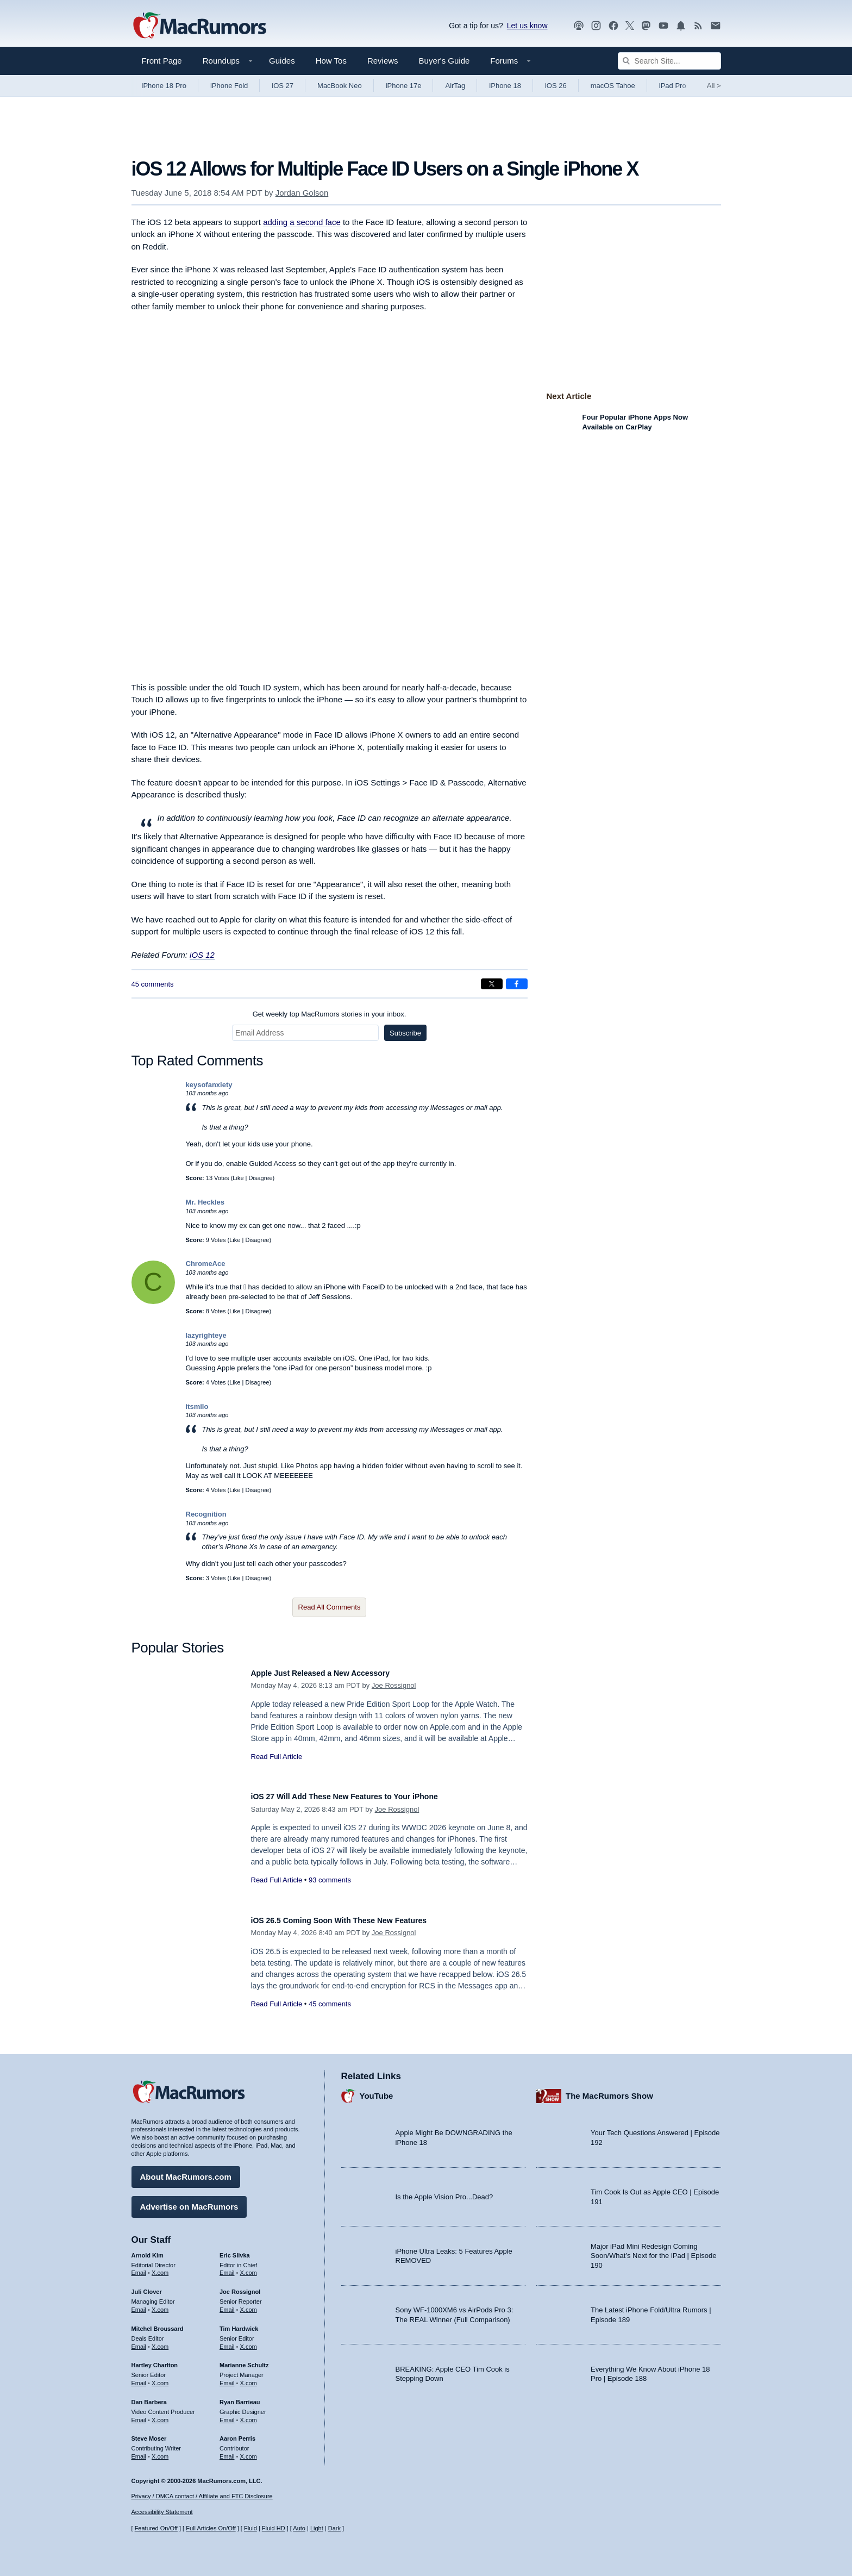 The width and height of the screenshot is (852, 2576). What do you see at coordinates (646, 26) in the screenshot?
I see `[MacRumors on Mastodon]` at bounding box center [646, 26].